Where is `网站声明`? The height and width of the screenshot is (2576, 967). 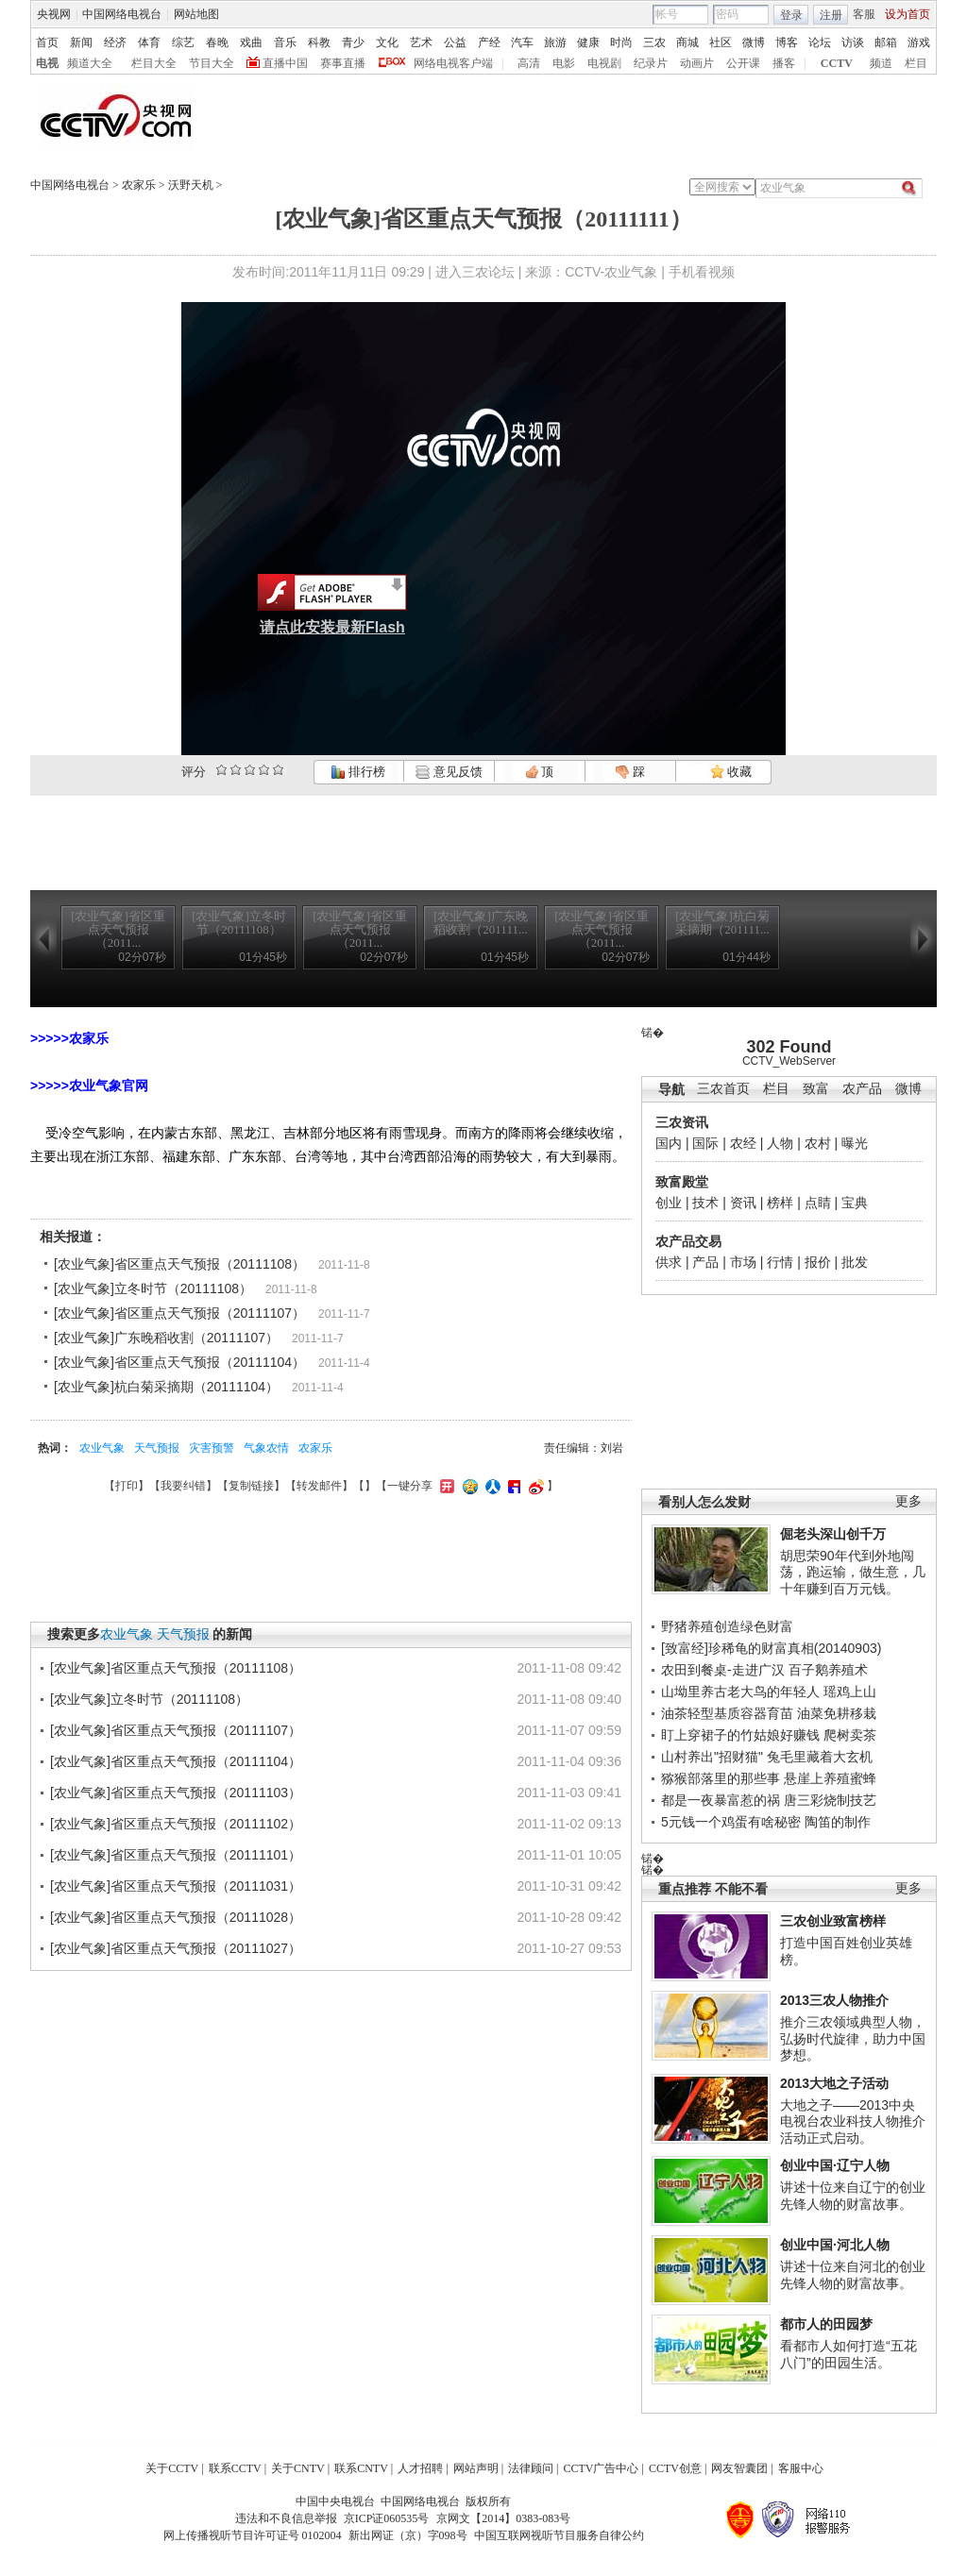 网站声明 is located at coordinates (476, 2468).